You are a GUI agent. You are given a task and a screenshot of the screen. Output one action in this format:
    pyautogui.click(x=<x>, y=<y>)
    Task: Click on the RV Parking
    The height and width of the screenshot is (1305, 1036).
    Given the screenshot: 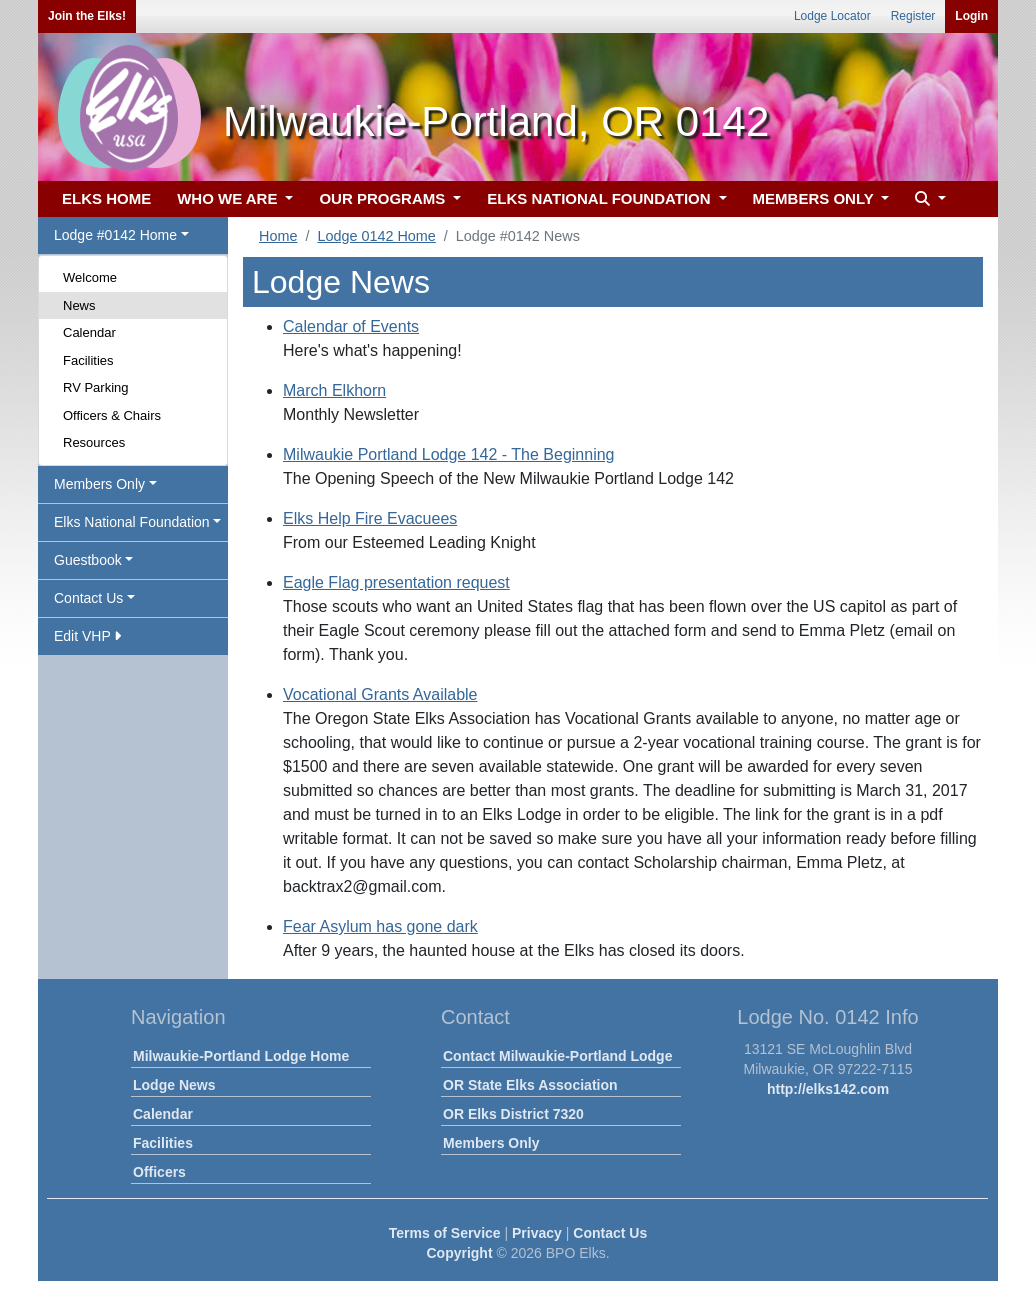 What is the action you would take?
    pyautogui.click(x=96, y=387)
    